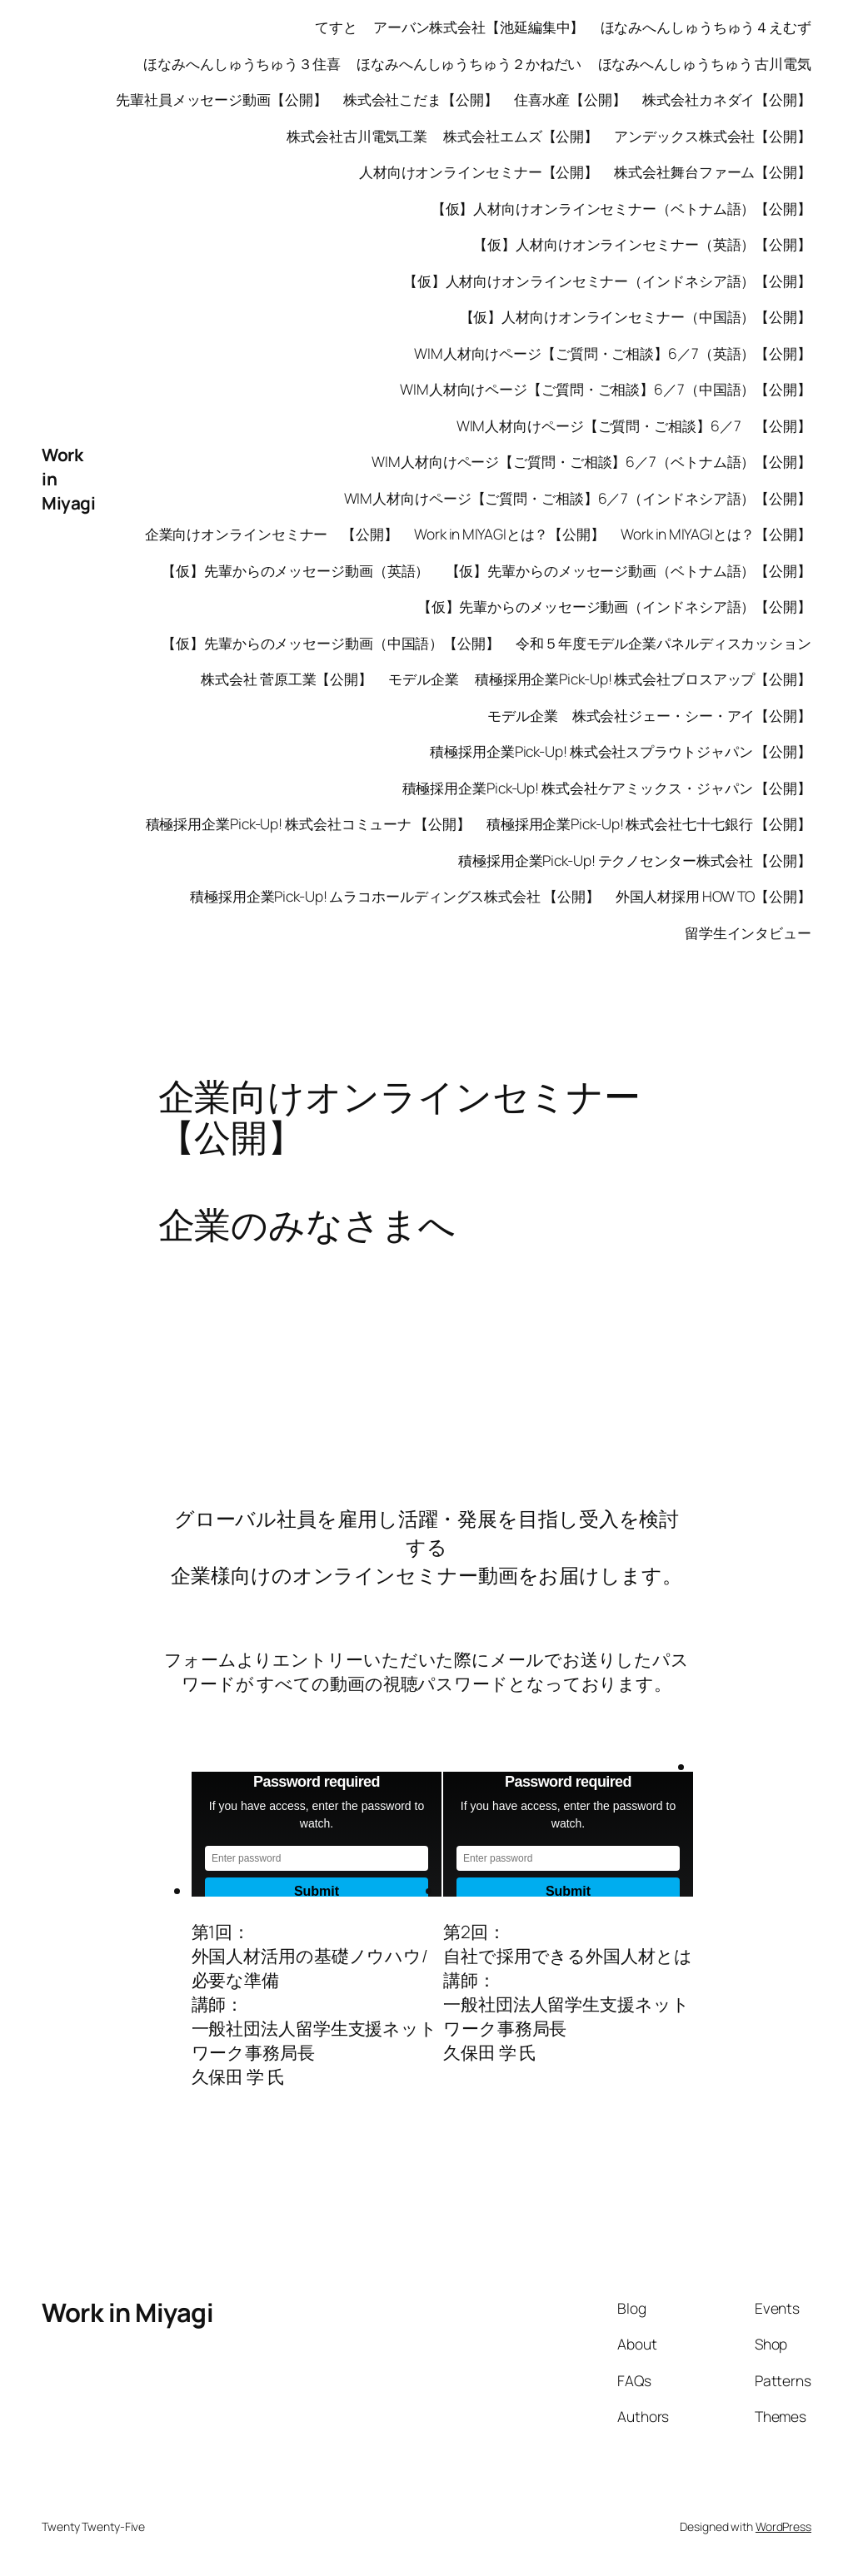 The image size is (853, 2576). I want to click on 企業向けオンラインセミナー 【公開】, so click(271, 534).